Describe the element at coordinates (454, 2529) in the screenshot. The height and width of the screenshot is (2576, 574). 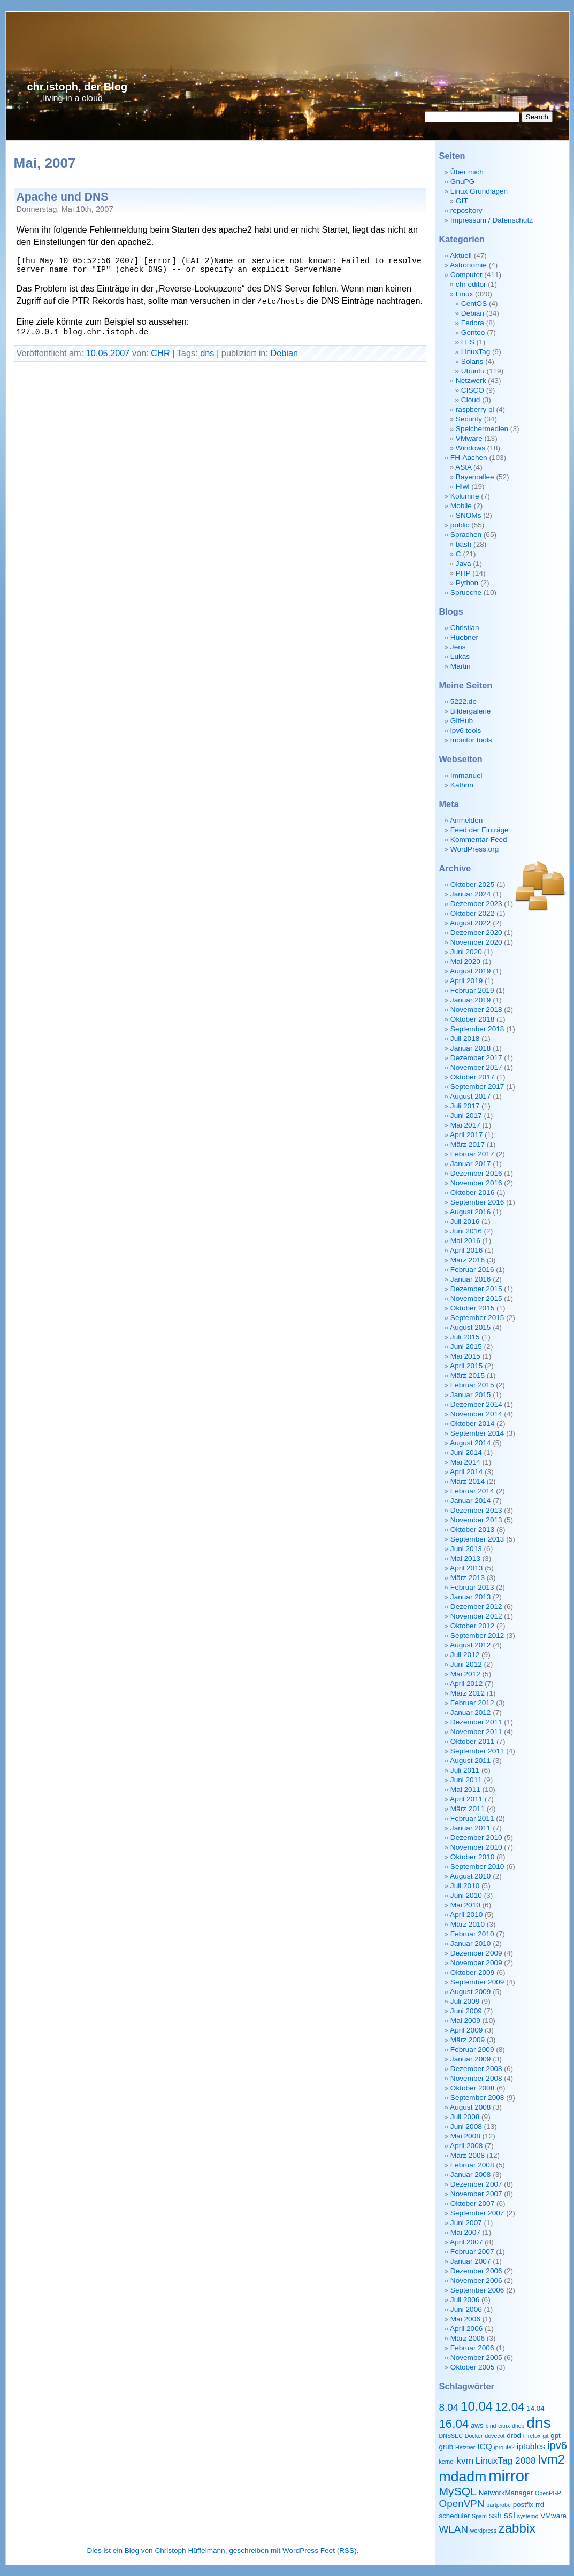
I see `WLAN [WLAN (6 Einträge)]` at that location.